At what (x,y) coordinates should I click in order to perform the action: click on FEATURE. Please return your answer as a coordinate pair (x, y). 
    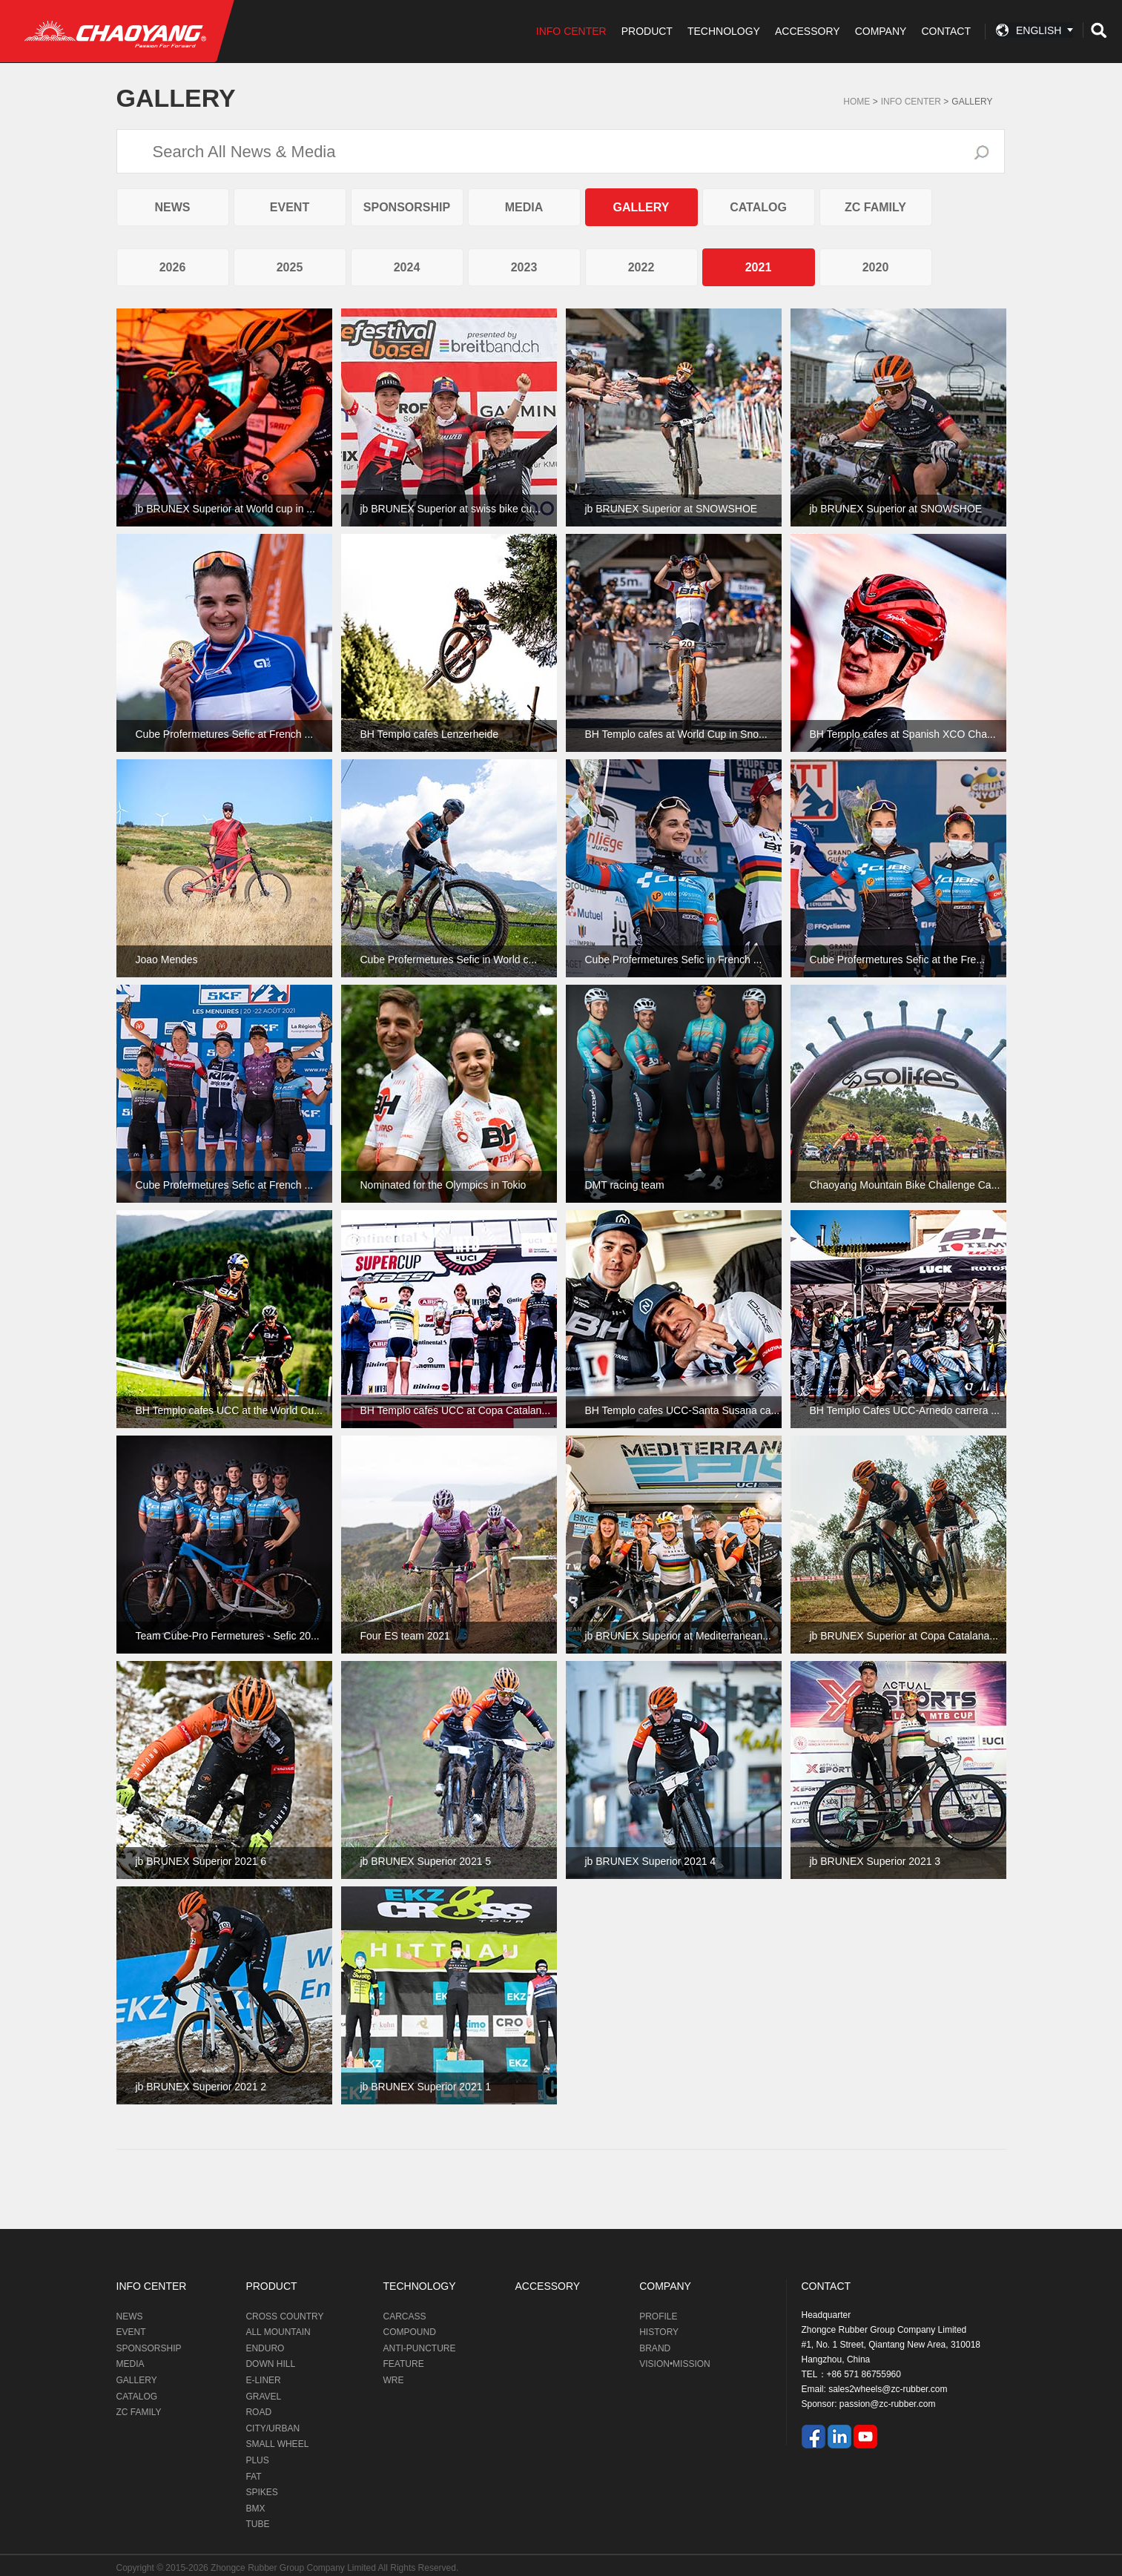
    Looking at the image, I should click on (403, 2364).